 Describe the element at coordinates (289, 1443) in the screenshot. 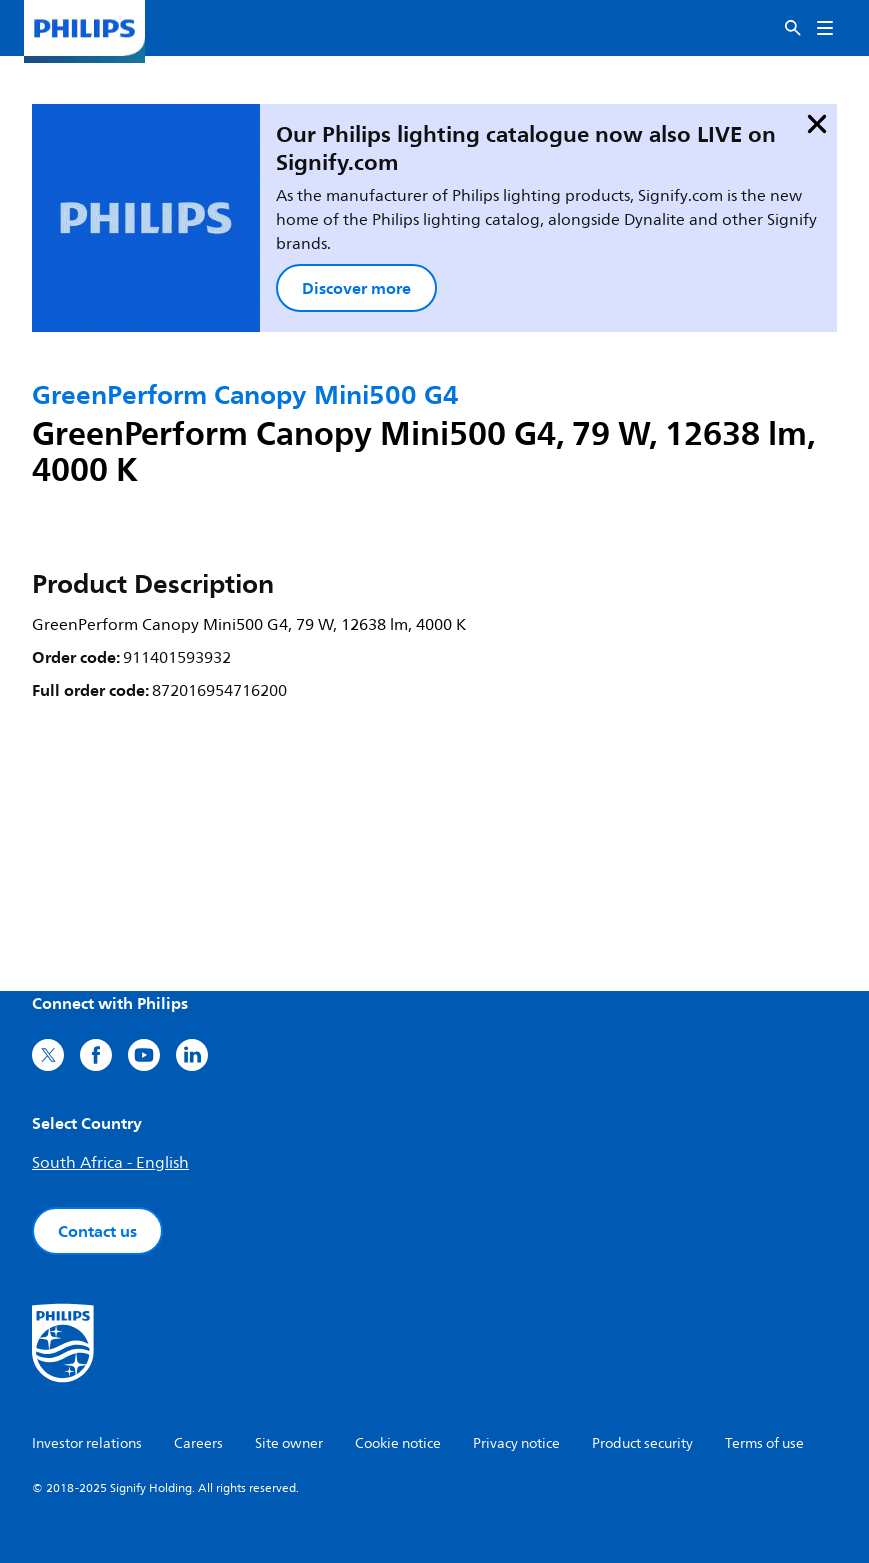

I see `Site owner` at that location.